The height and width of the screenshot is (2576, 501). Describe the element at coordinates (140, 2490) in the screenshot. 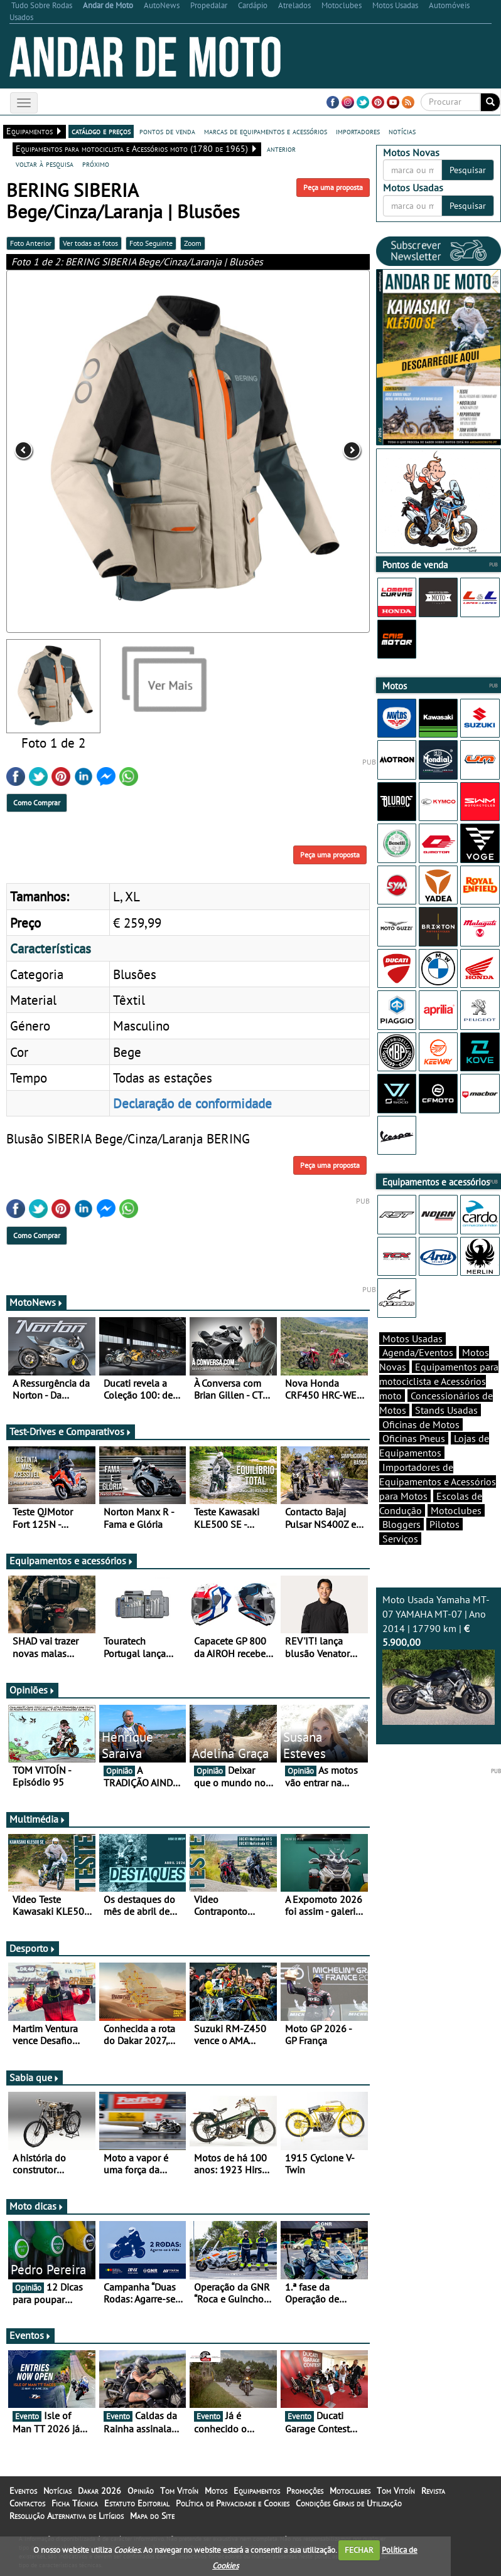

I see `Opinião` at that location.